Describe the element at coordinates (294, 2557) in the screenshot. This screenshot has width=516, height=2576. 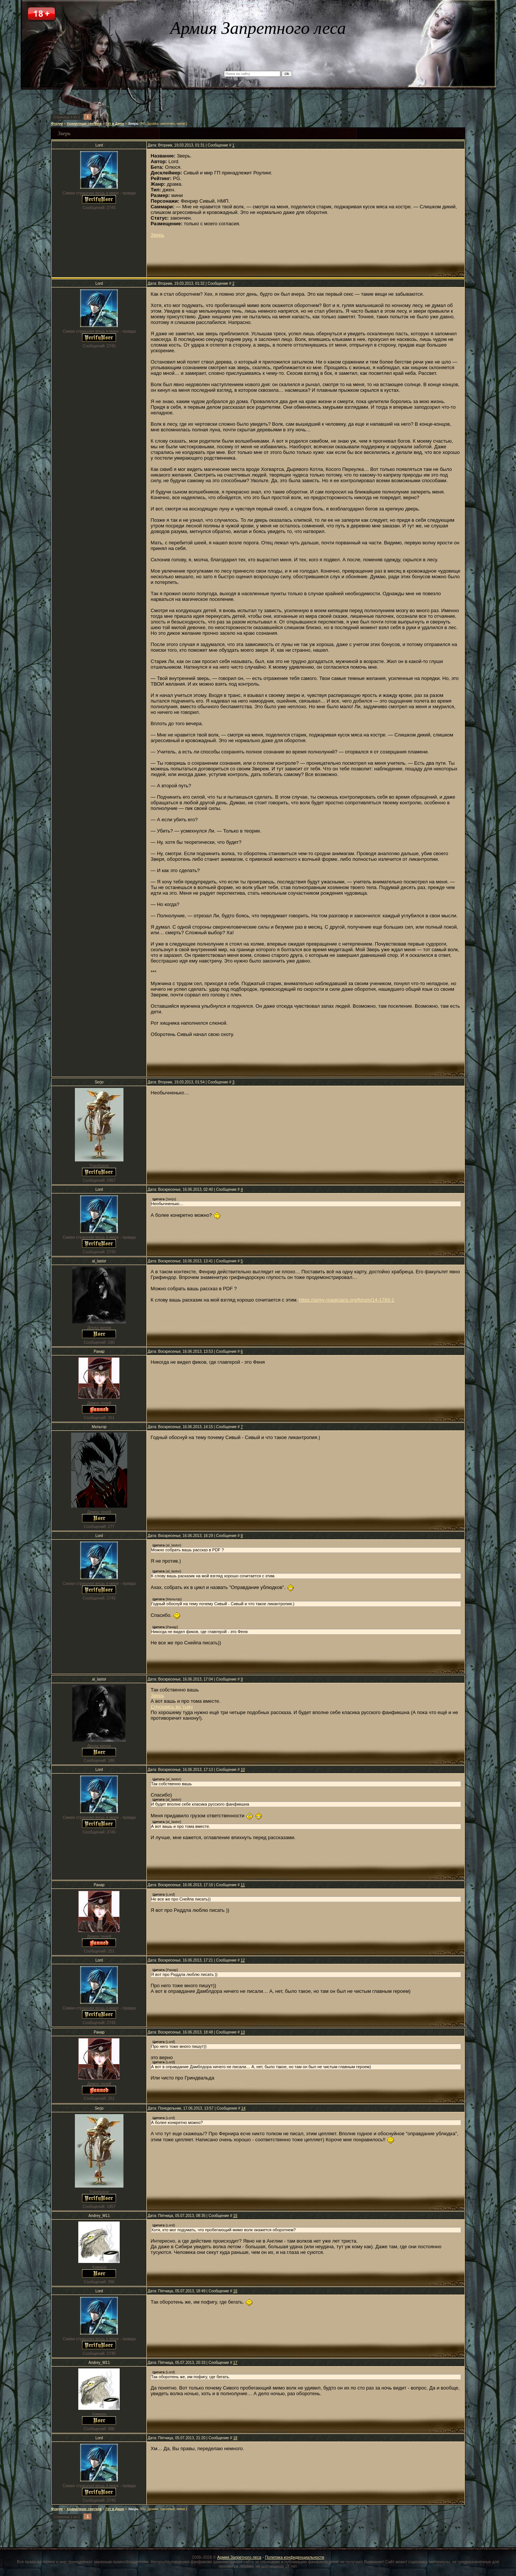
I see `Политика конфиденциальности` at that location.